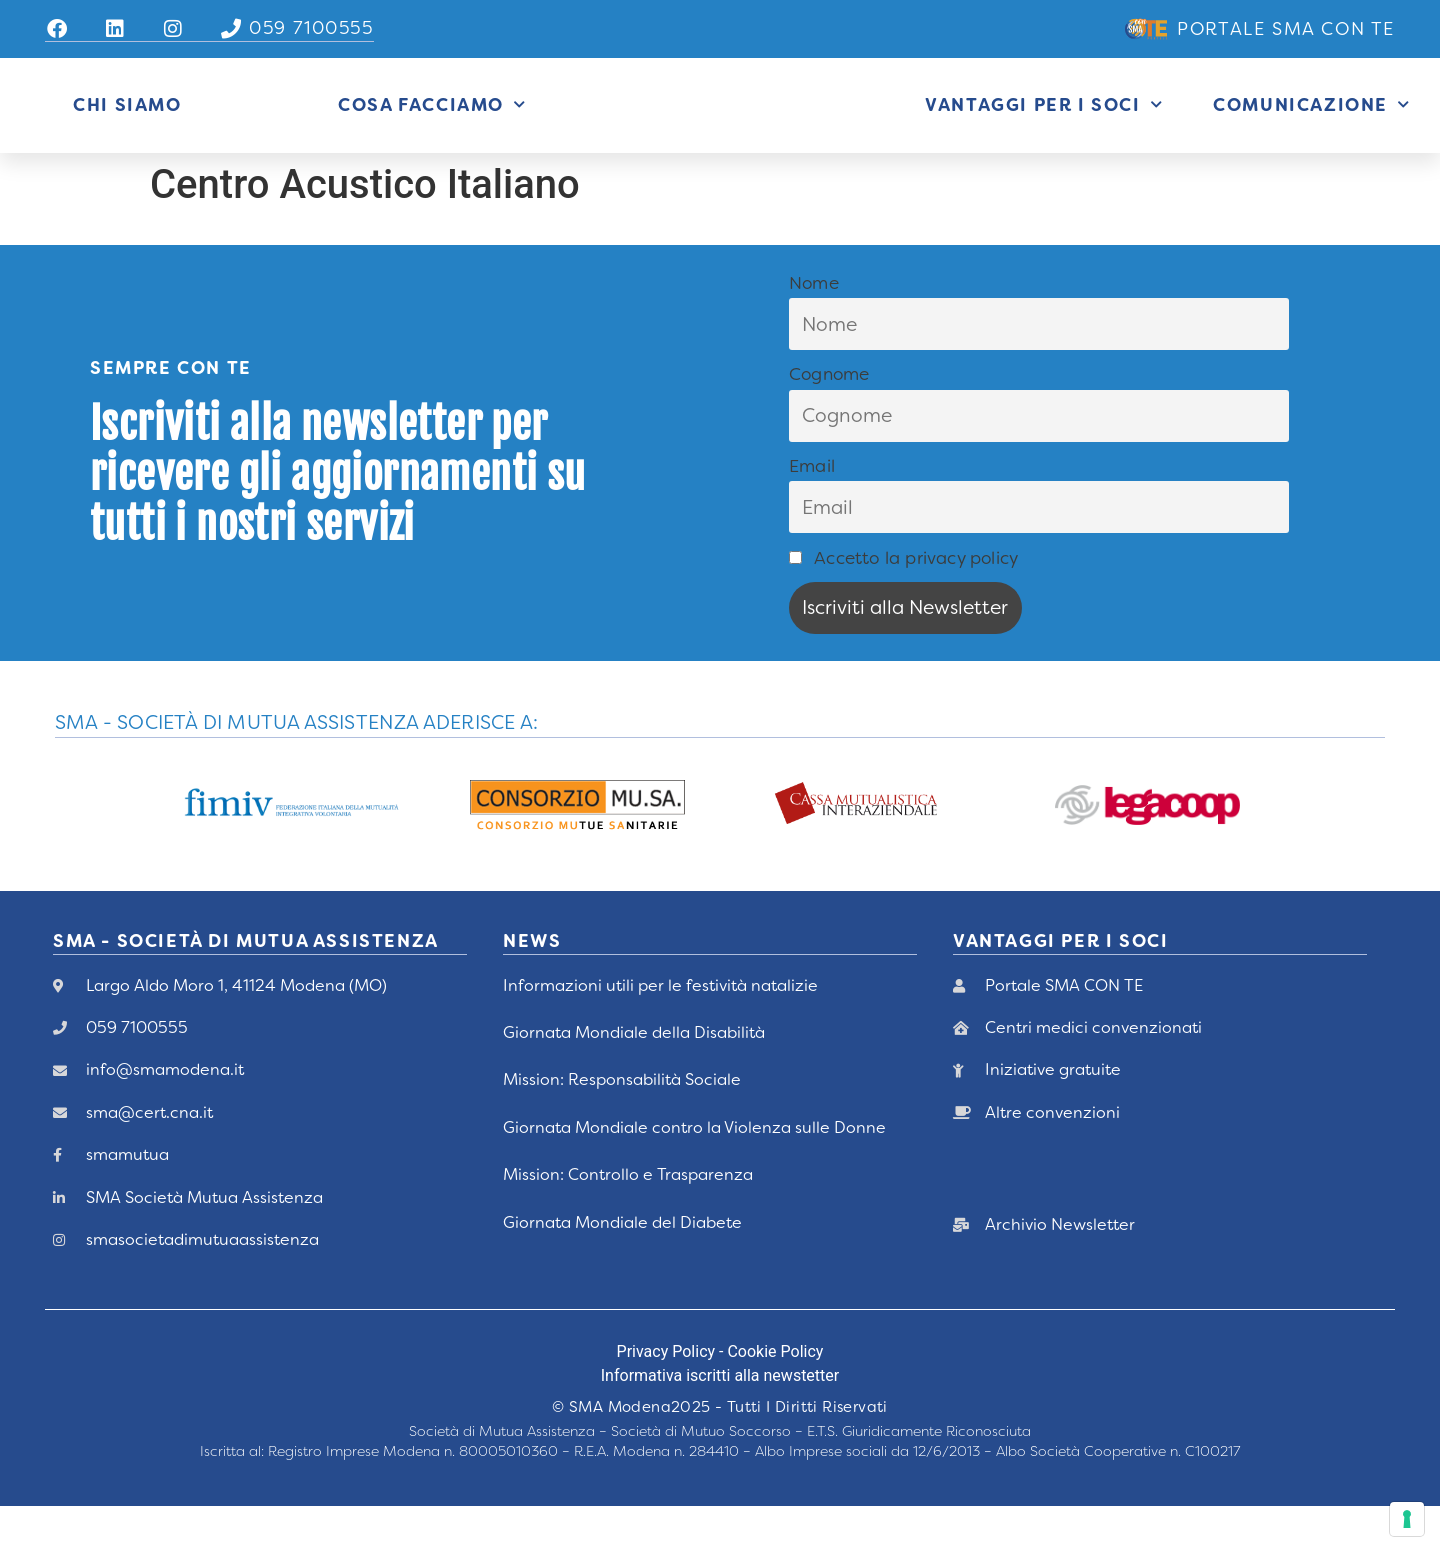  What do you see at coordinates (814, 328) in the screenshot?
I see `Nome` at bounding box center [814, 328].